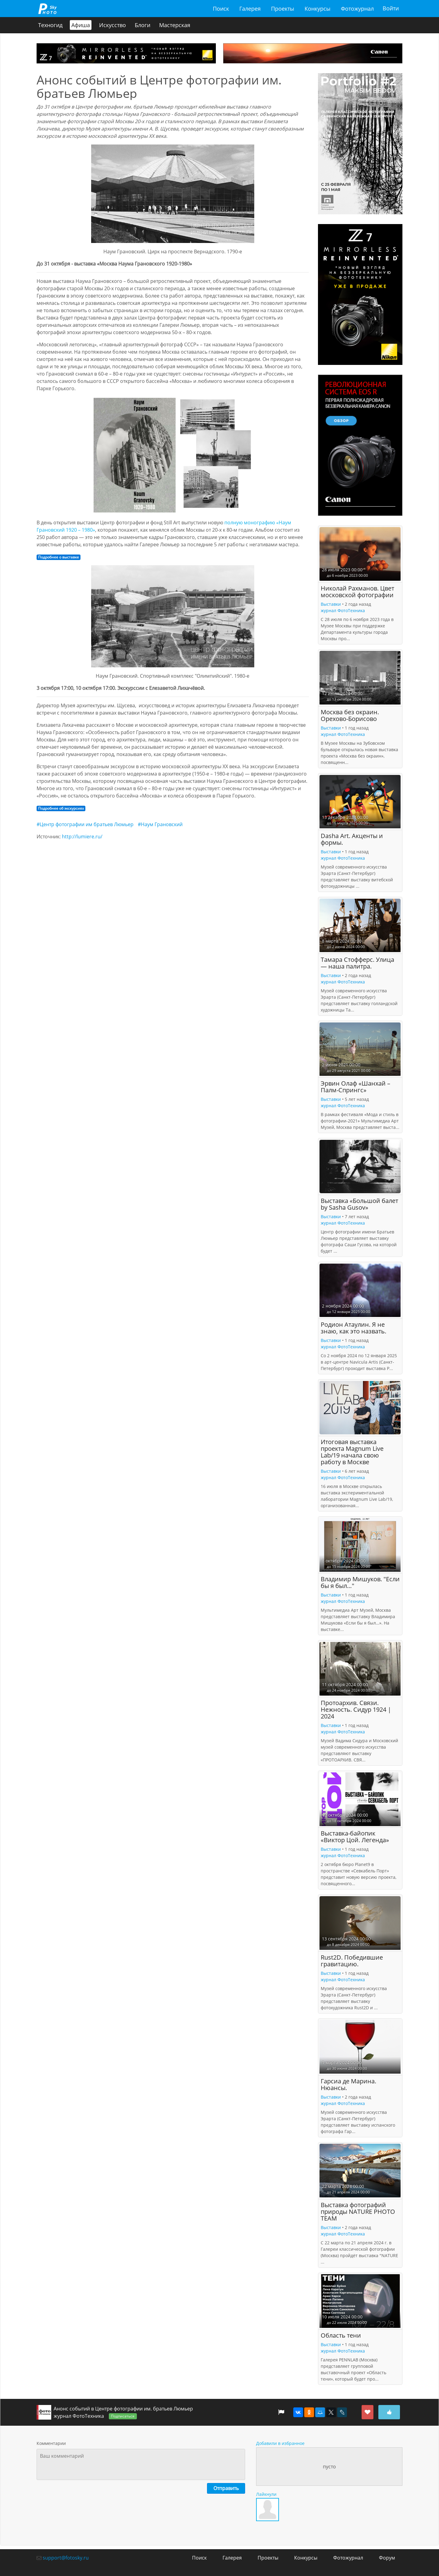 This screenshot has width=439, height=2576. What do you see at coordinates (80, 25) in the screenshot?
I see `Афиша` at bounding box center [80, 25].